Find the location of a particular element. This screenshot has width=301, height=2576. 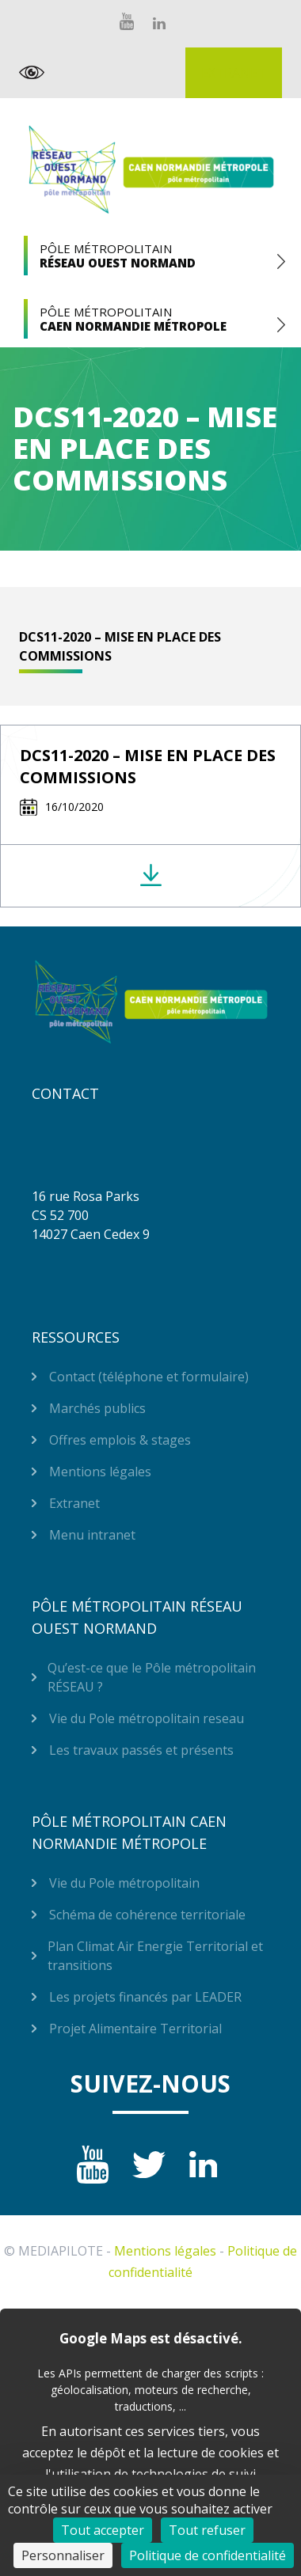

Contact (téléphone et formulaire) is located at coordinates (149, 1376).